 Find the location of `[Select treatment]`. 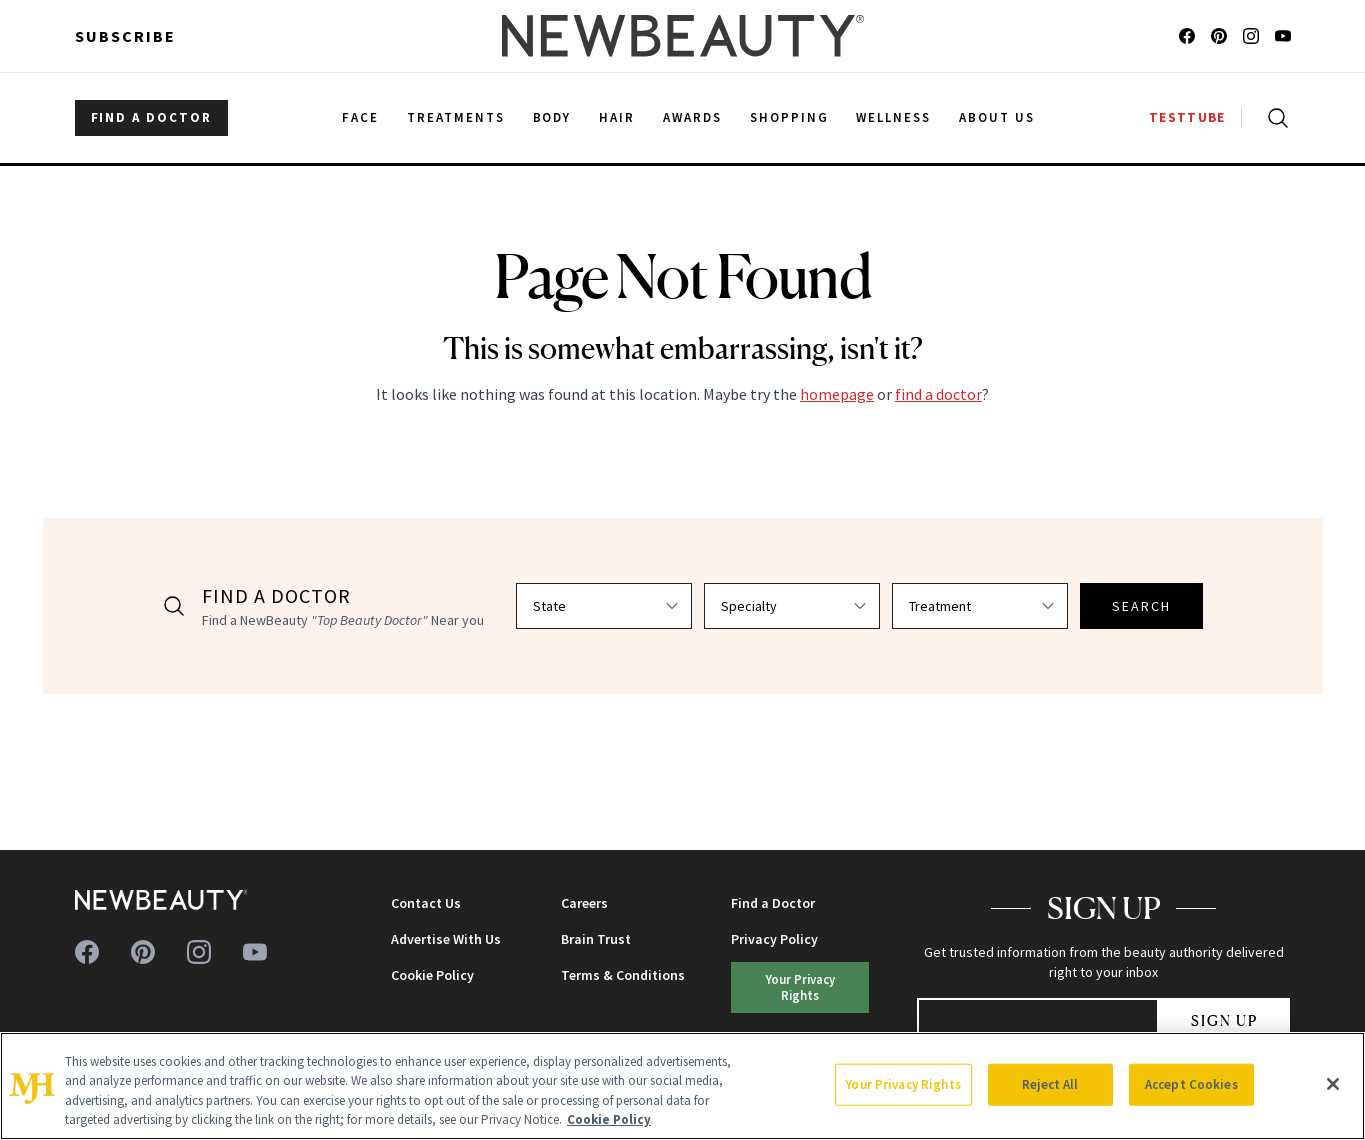

[Select treatment] is located at coordinates (980, 606).